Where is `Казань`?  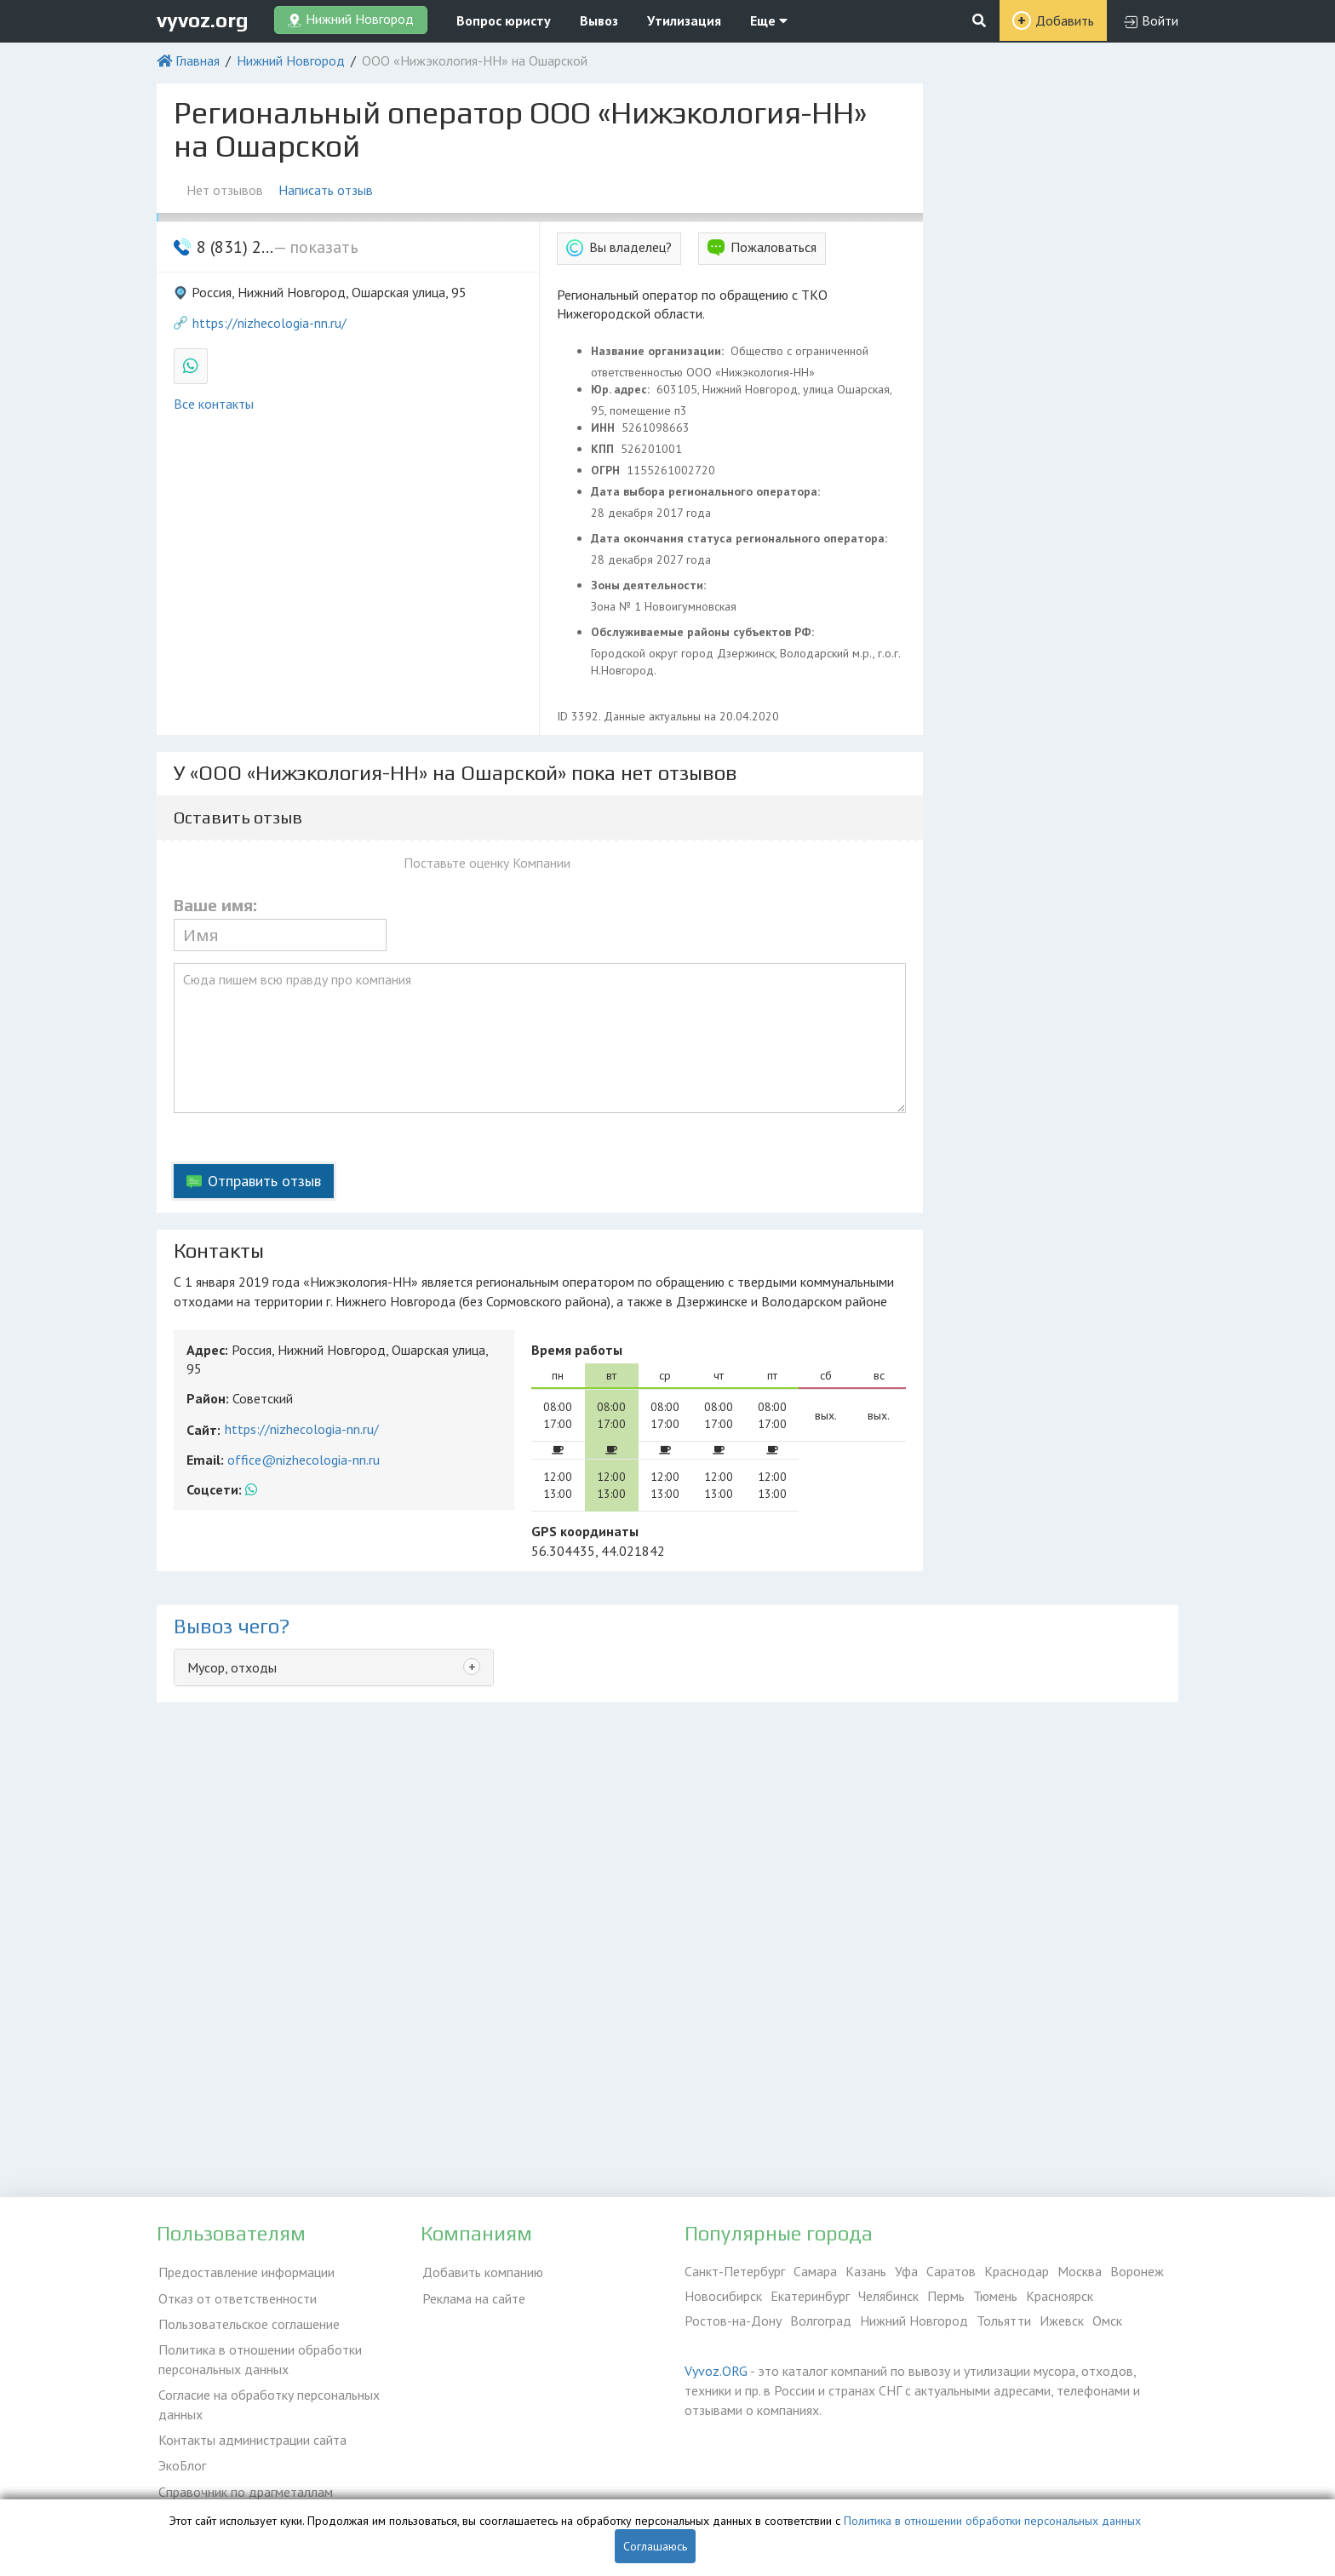
Казань is located at coordinates (865, 2271).